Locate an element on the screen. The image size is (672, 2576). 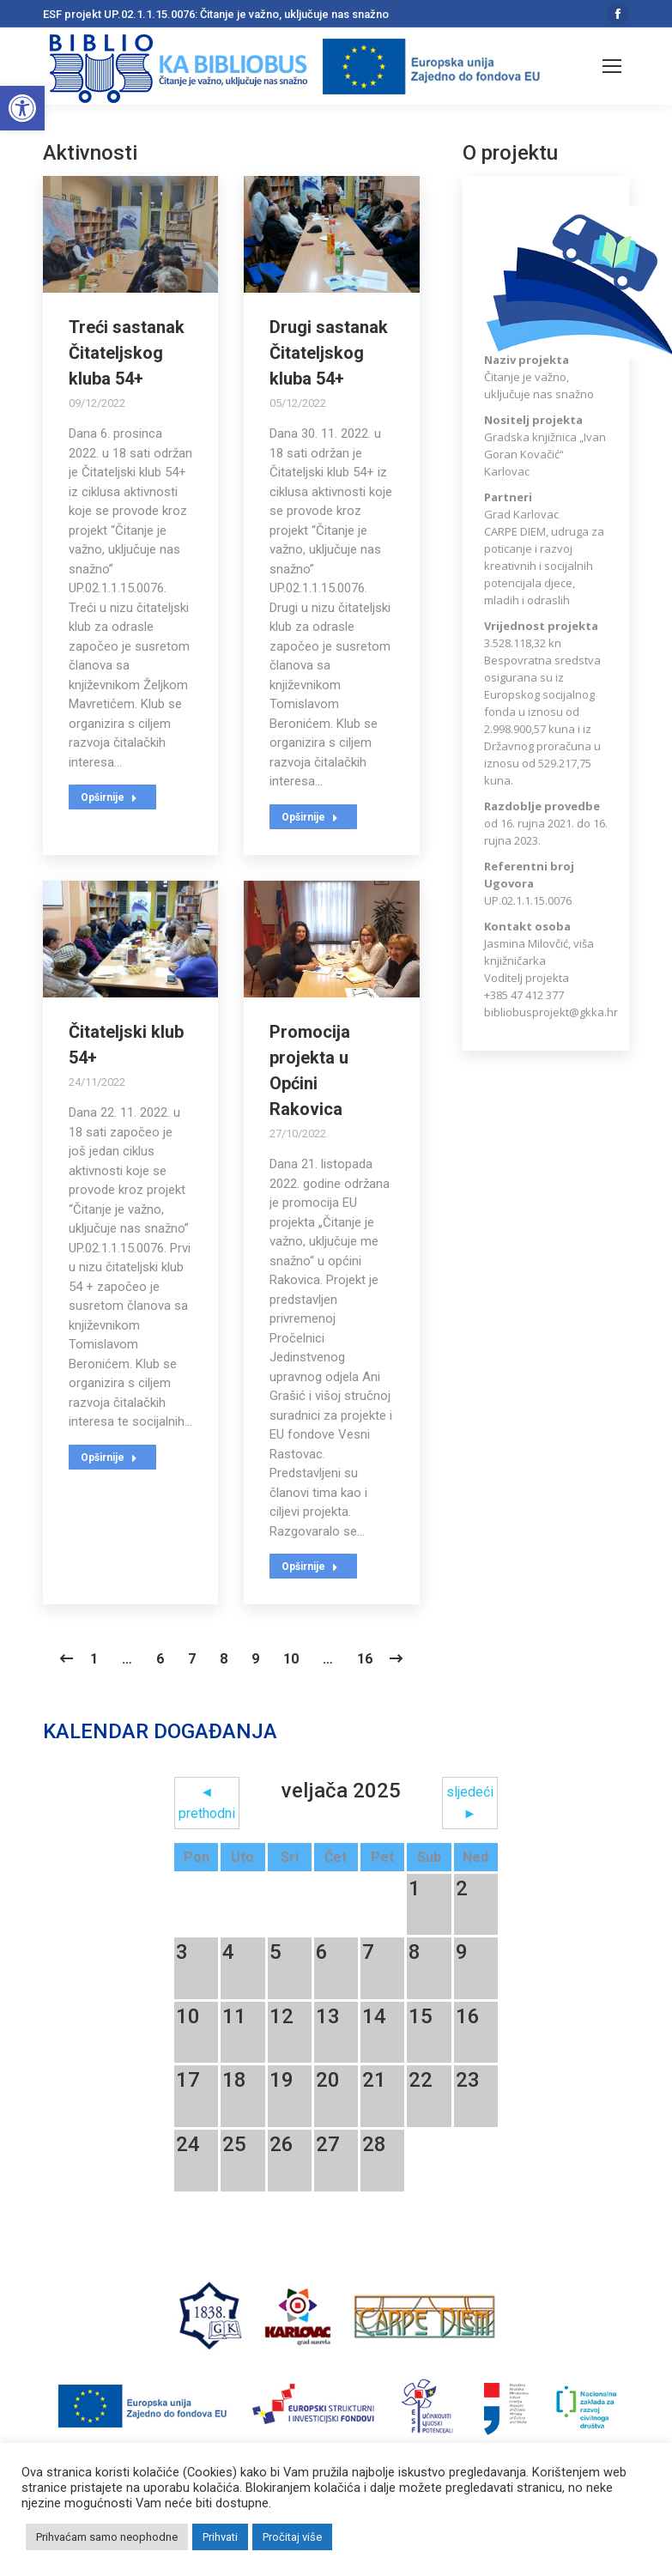
[Mobile menu icon] is located at coordinates (612, 66).